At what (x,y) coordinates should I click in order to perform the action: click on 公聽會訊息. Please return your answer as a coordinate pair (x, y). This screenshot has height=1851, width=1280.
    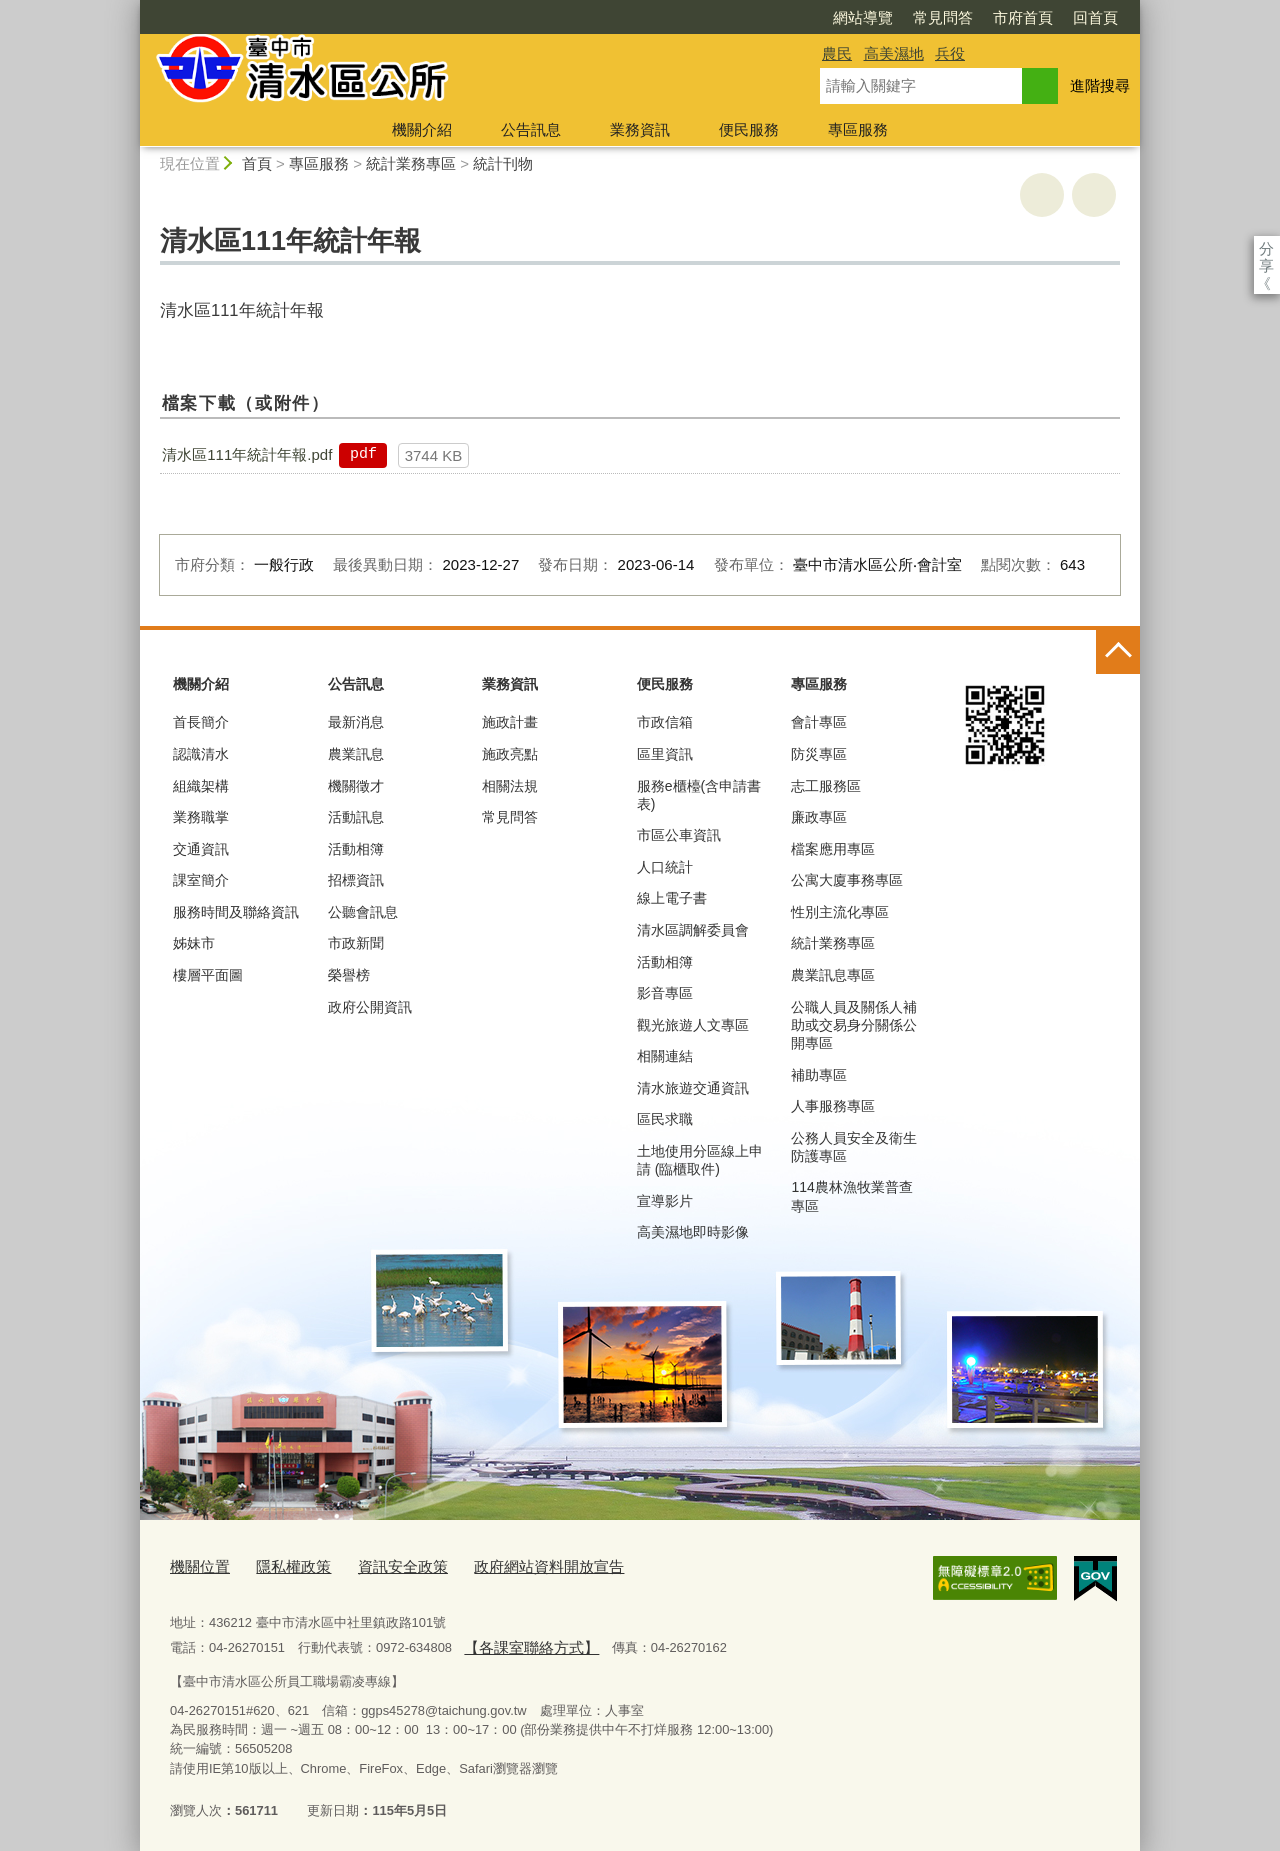
    Looking at the image, I should click on (363, 912).